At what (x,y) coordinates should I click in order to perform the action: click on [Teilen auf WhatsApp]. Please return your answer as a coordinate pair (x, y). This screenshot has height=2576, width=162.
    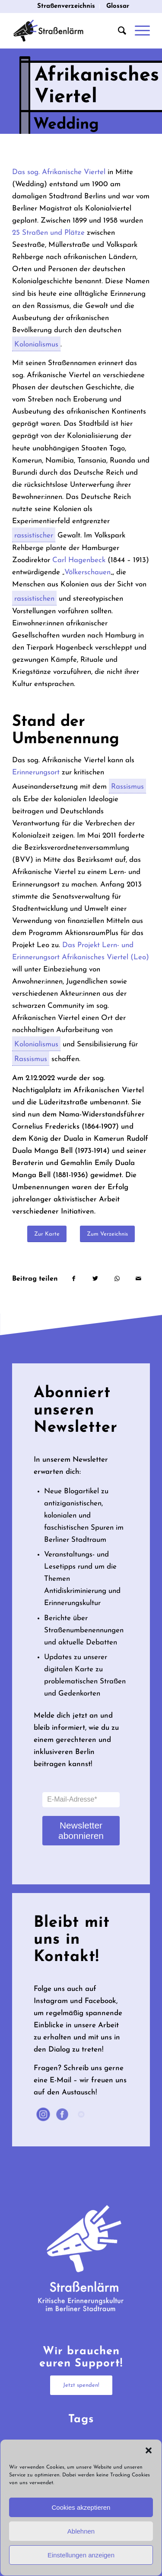
    Looking at the image, I should click on (116, 1279).